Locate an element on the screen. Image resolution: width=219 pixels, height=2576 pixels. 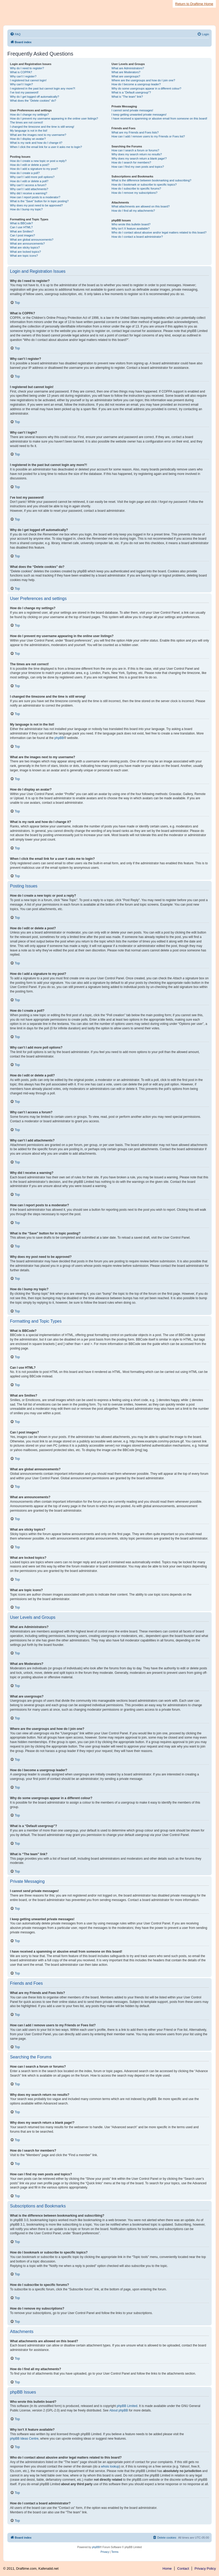
Why can’t I login? is located at coordinates (21, 84).